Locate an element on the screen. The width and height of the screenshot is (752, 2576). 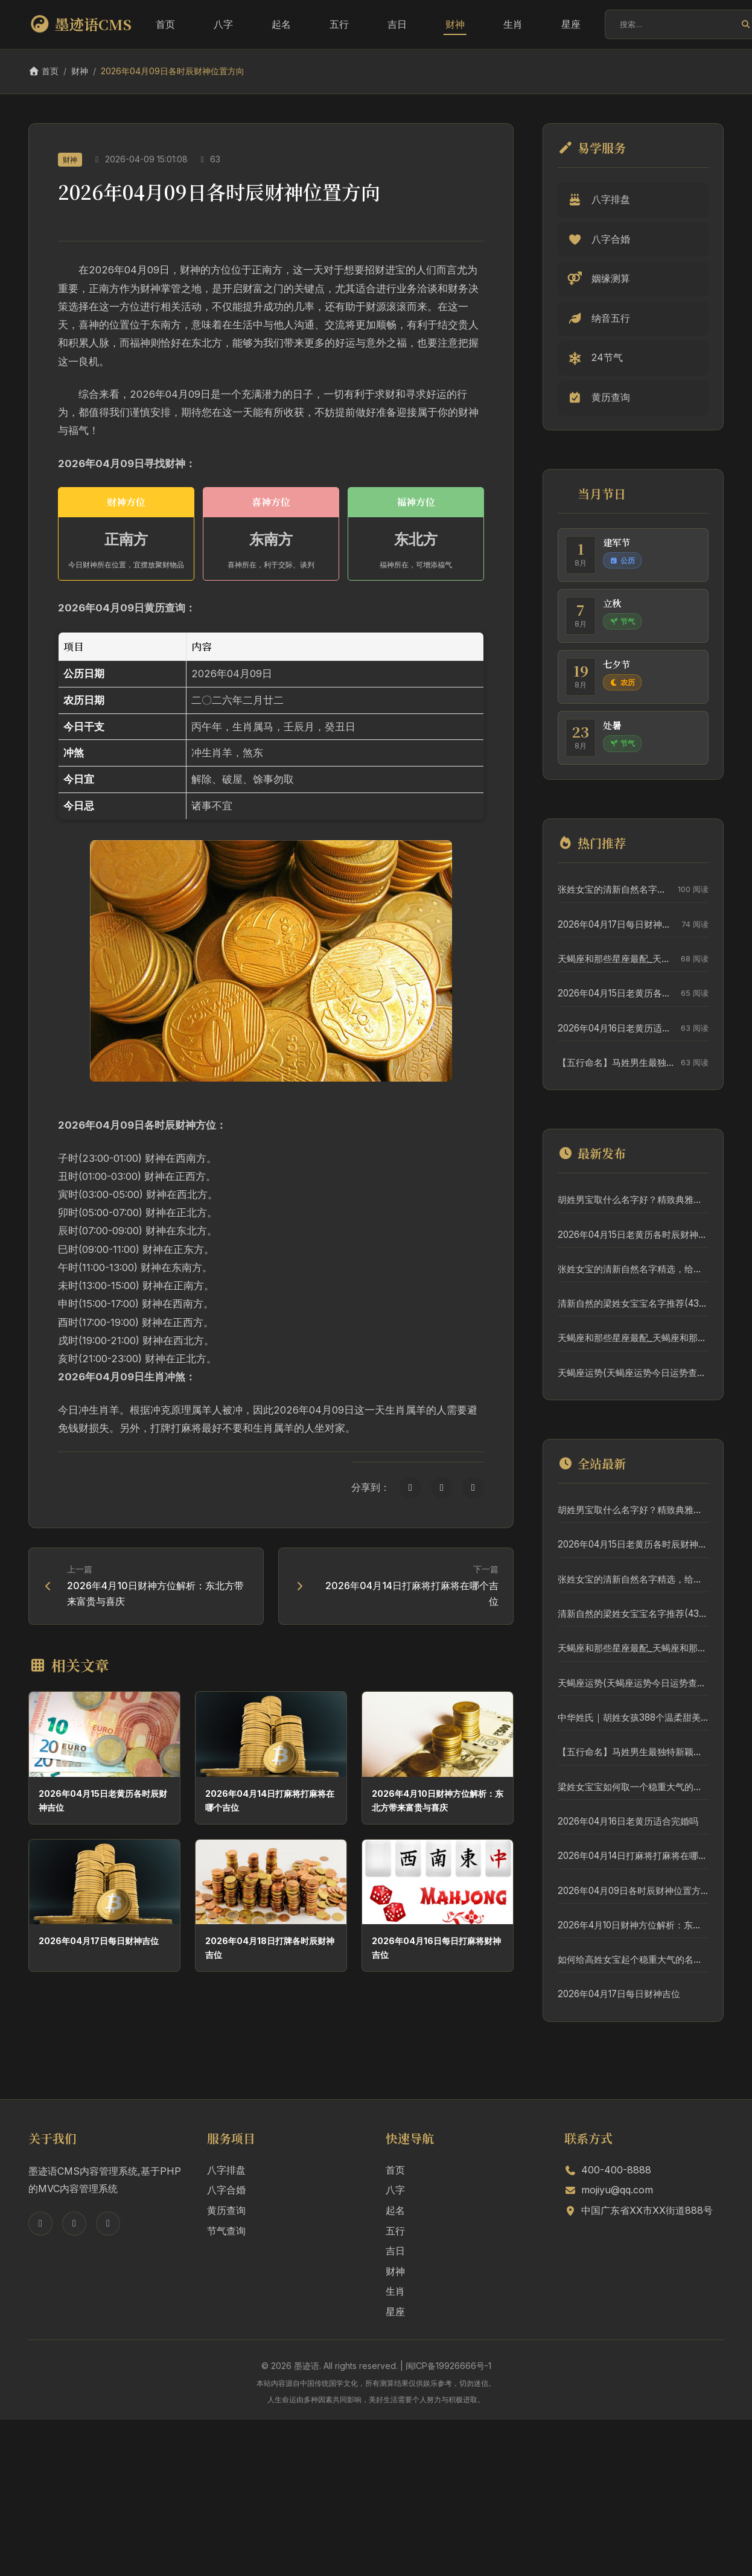
五行 is located at coordinates (339, 24).